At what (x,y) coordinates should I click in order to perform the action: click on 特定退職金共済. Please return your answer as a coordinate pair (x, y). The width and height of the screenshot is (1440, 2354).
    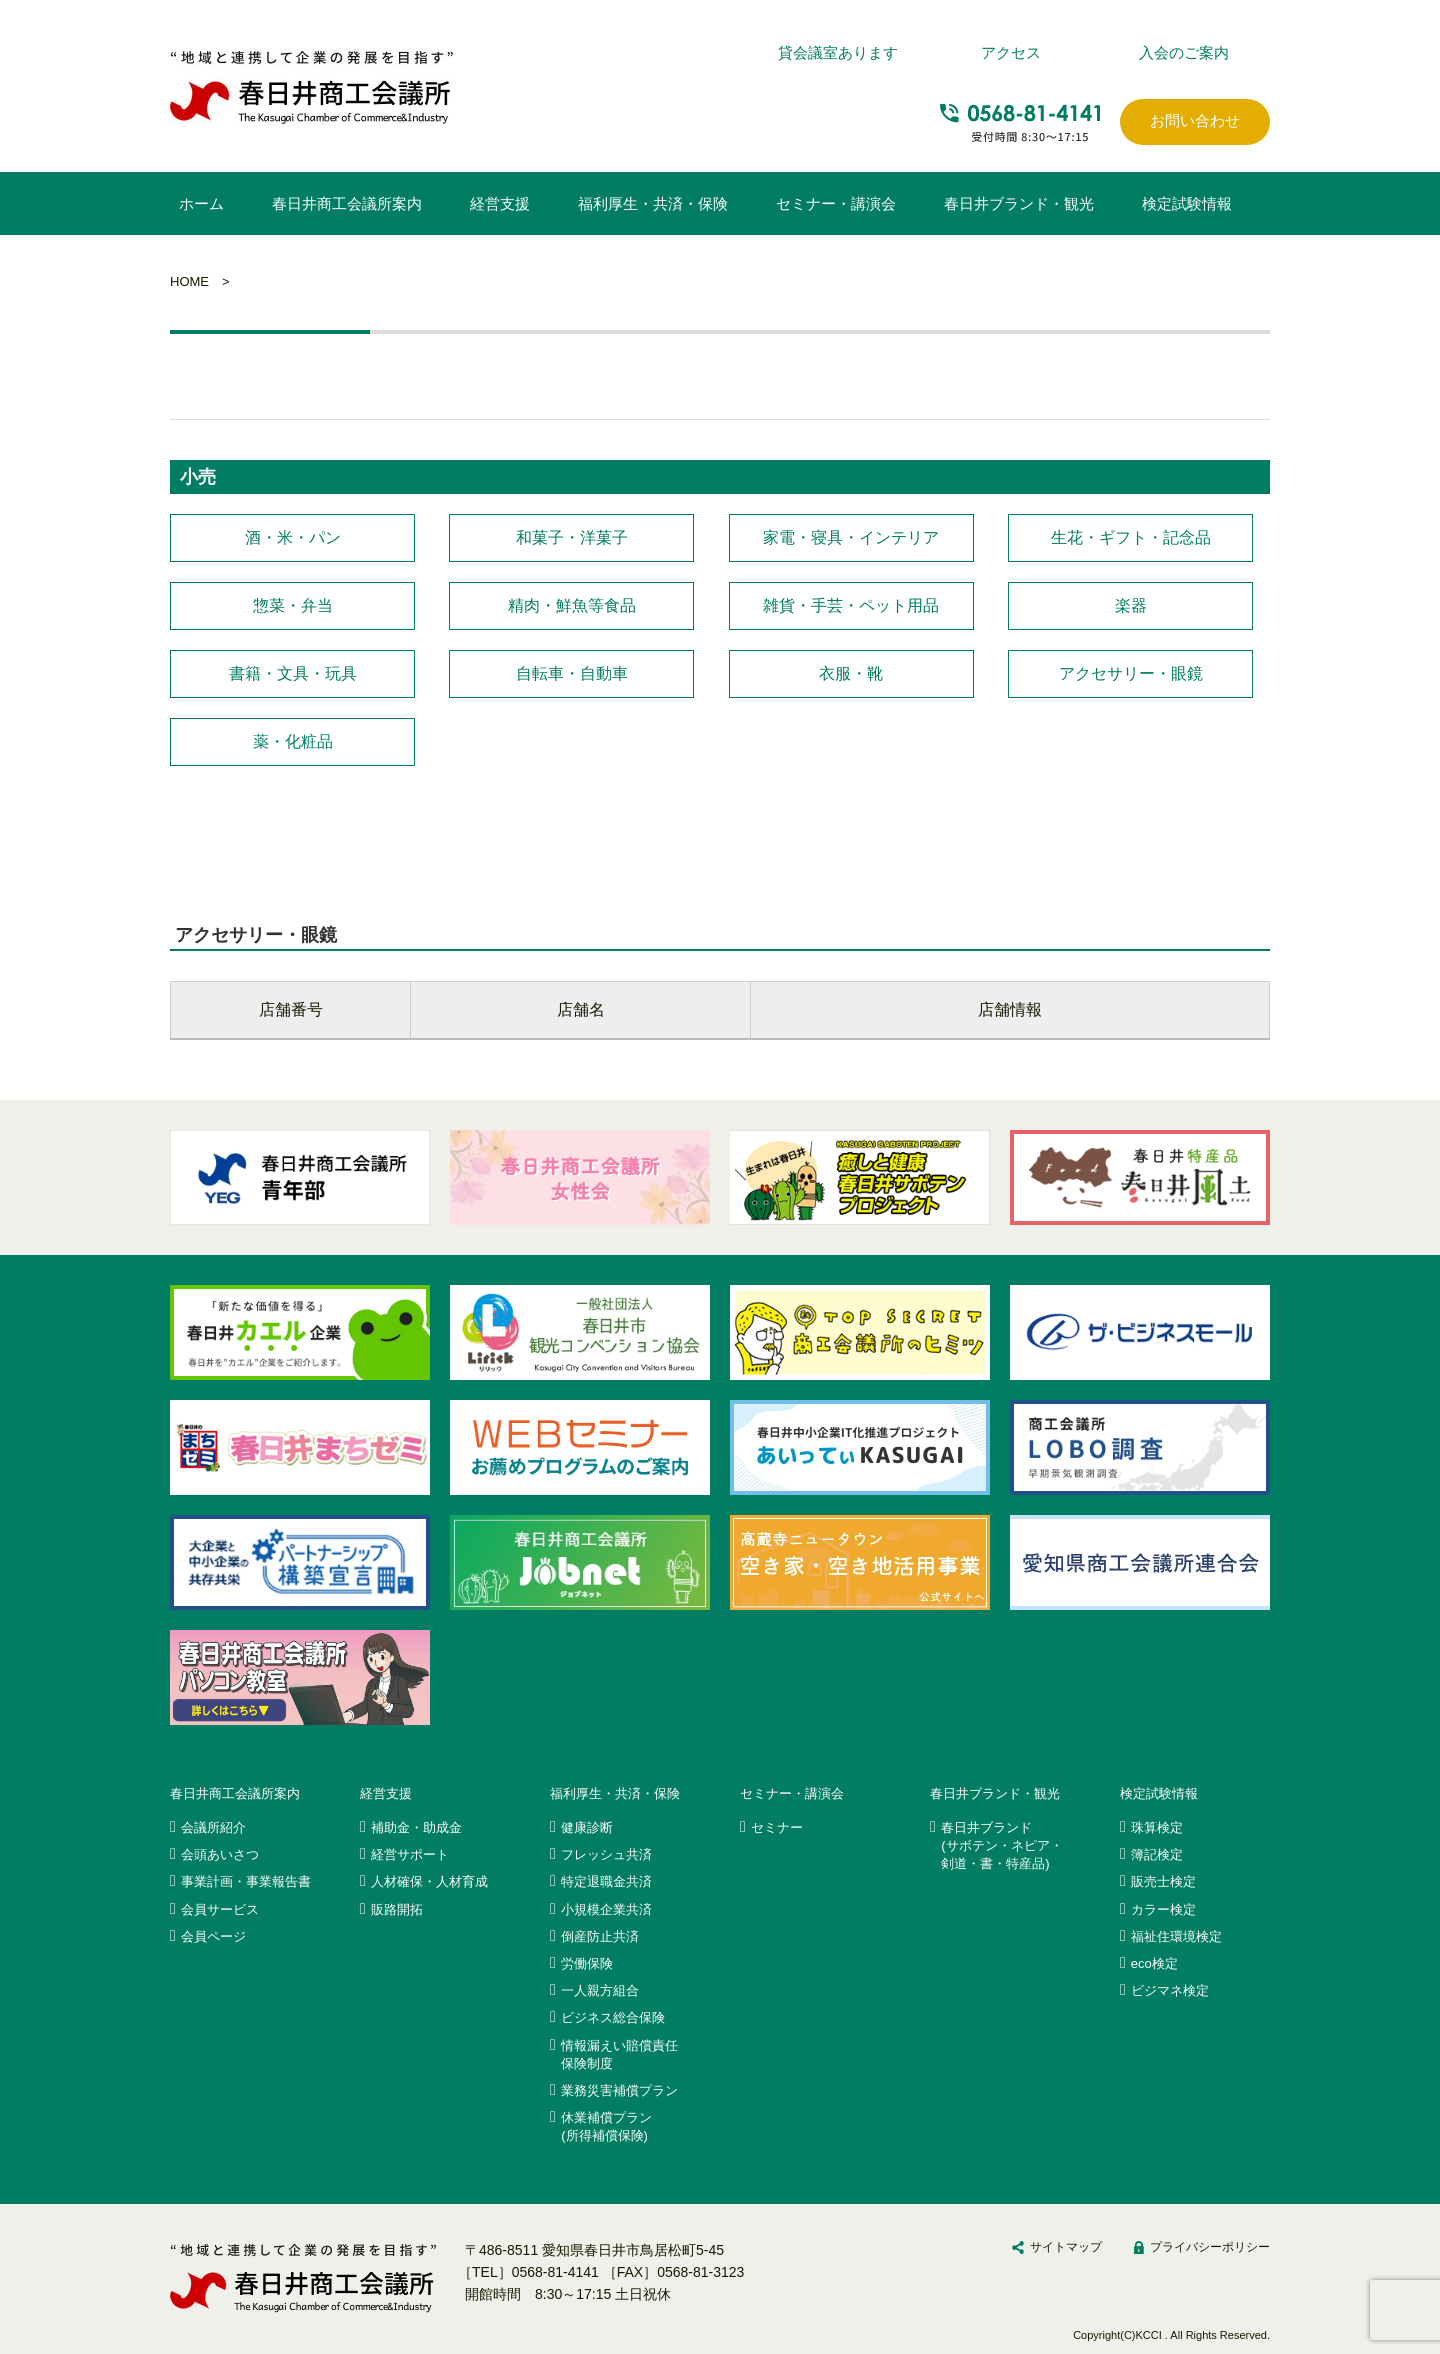
    Looking at the image, I should click on (606, 1881).